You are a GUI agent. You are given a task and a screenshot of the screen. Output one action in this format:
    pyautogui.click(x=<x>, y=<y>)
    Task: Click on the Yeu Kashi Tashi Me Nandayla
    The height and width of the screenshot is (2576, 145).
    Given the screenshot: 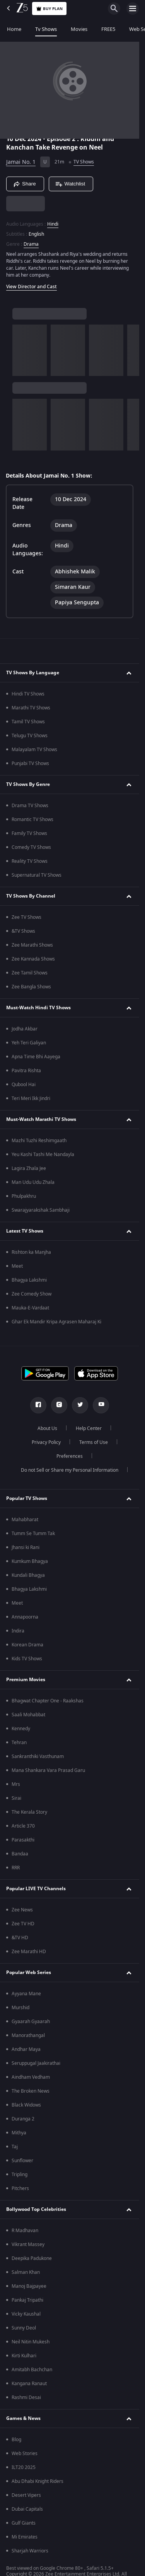 What is the action you would take?
    pyautogui.click(x=43, y=1154)
    